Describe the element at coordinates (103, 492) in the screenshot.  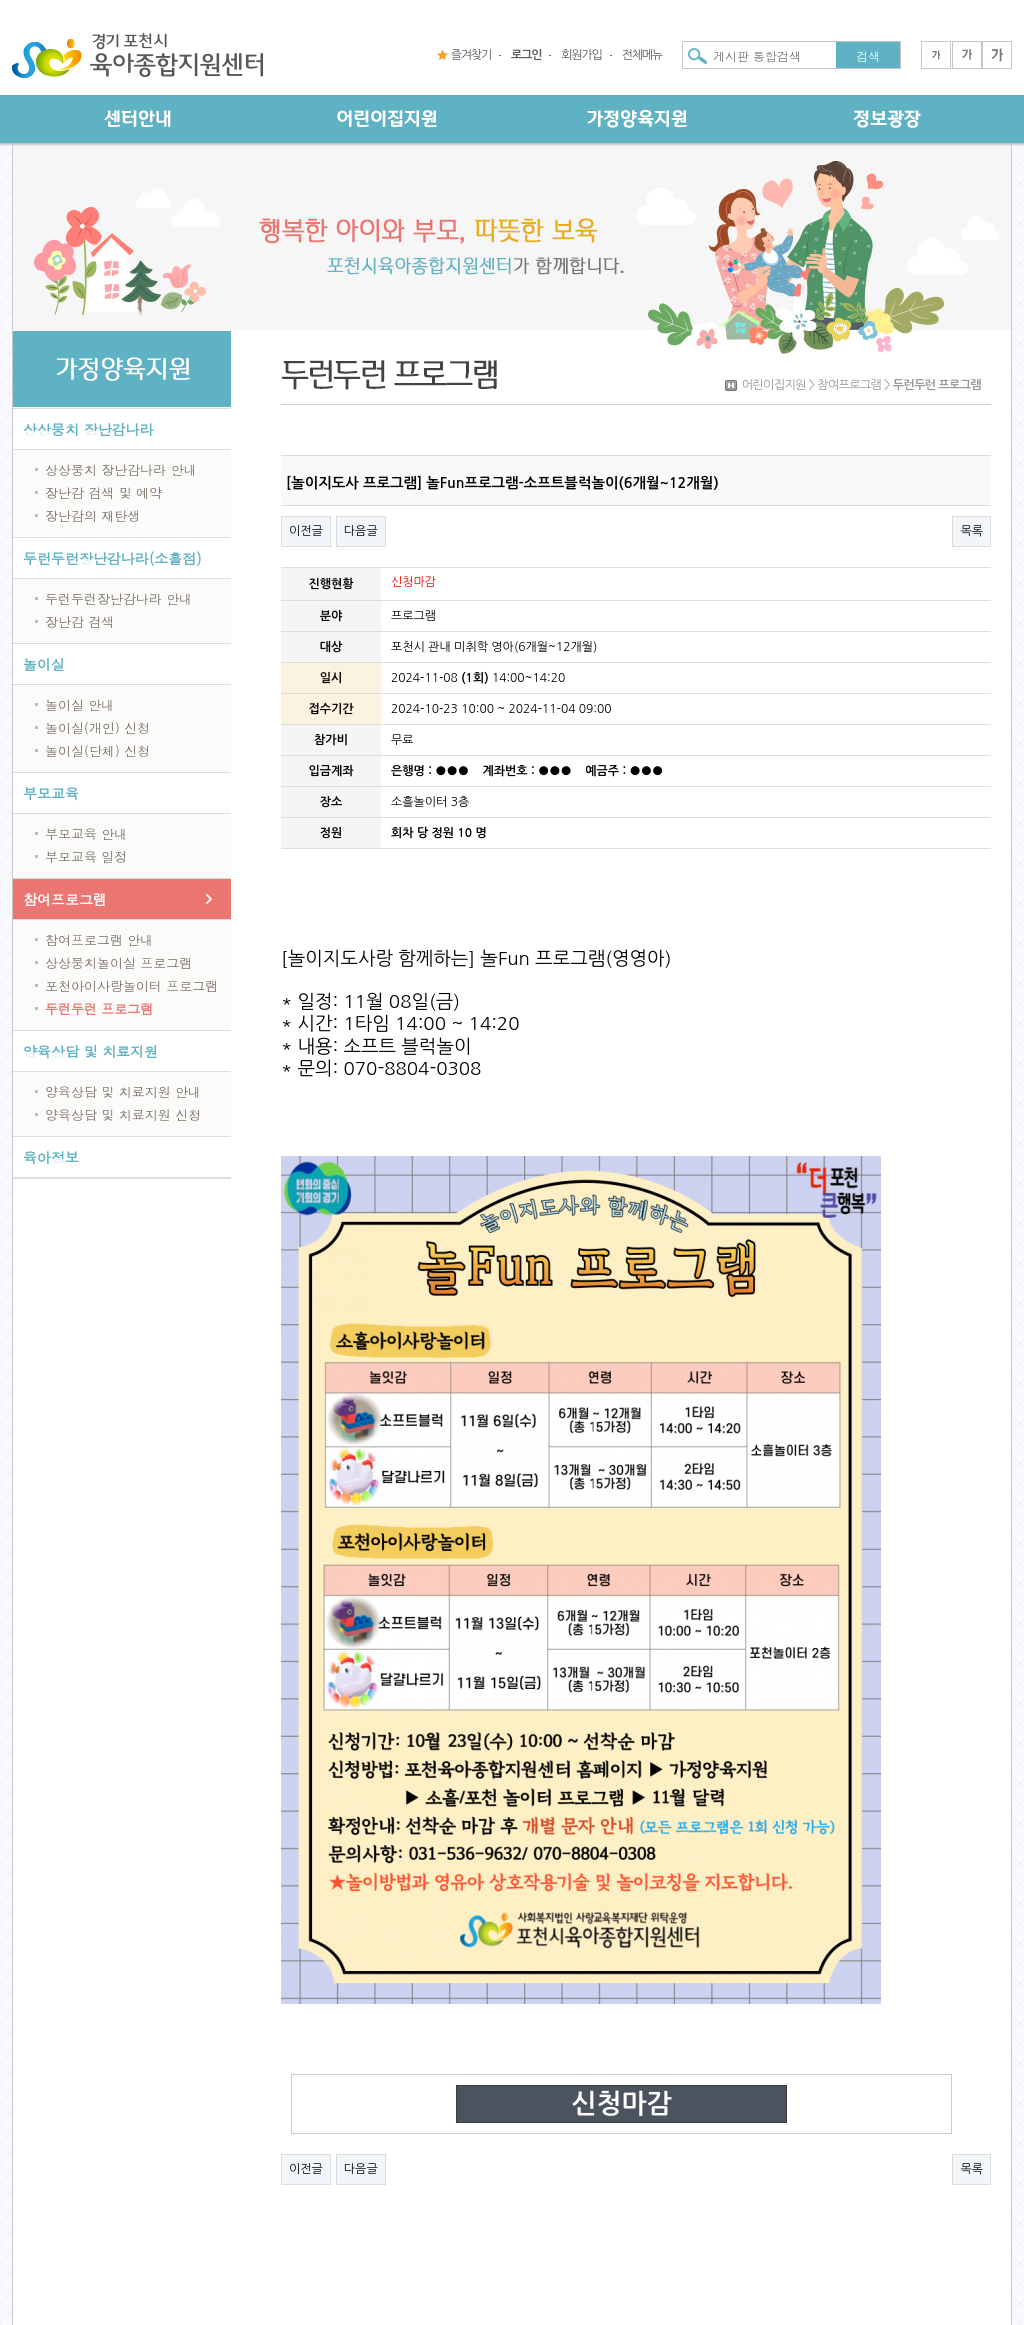
I see `장난감 검색 및 예약` at that location.